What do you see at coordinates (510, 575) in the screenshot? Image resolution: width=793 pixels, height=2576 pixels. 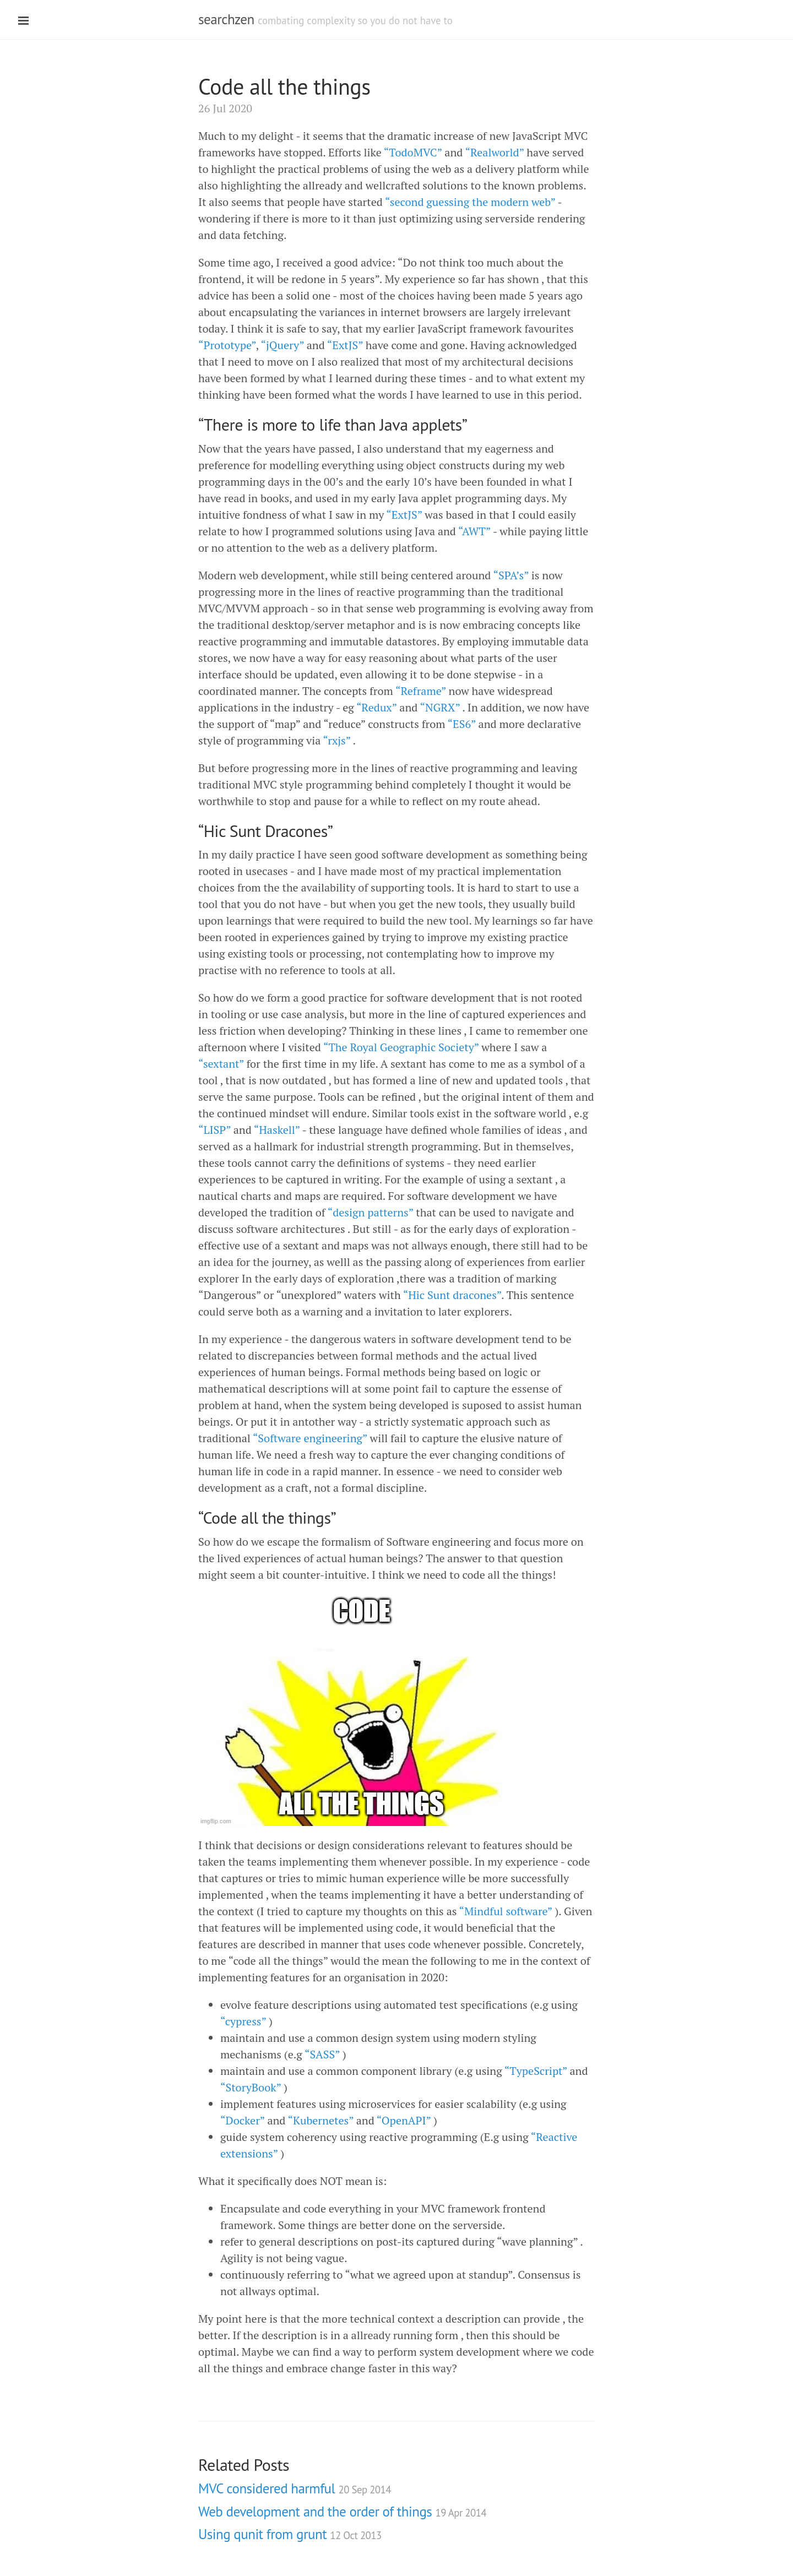 I see `“SPA’s”` at bounding box center [510, 575].